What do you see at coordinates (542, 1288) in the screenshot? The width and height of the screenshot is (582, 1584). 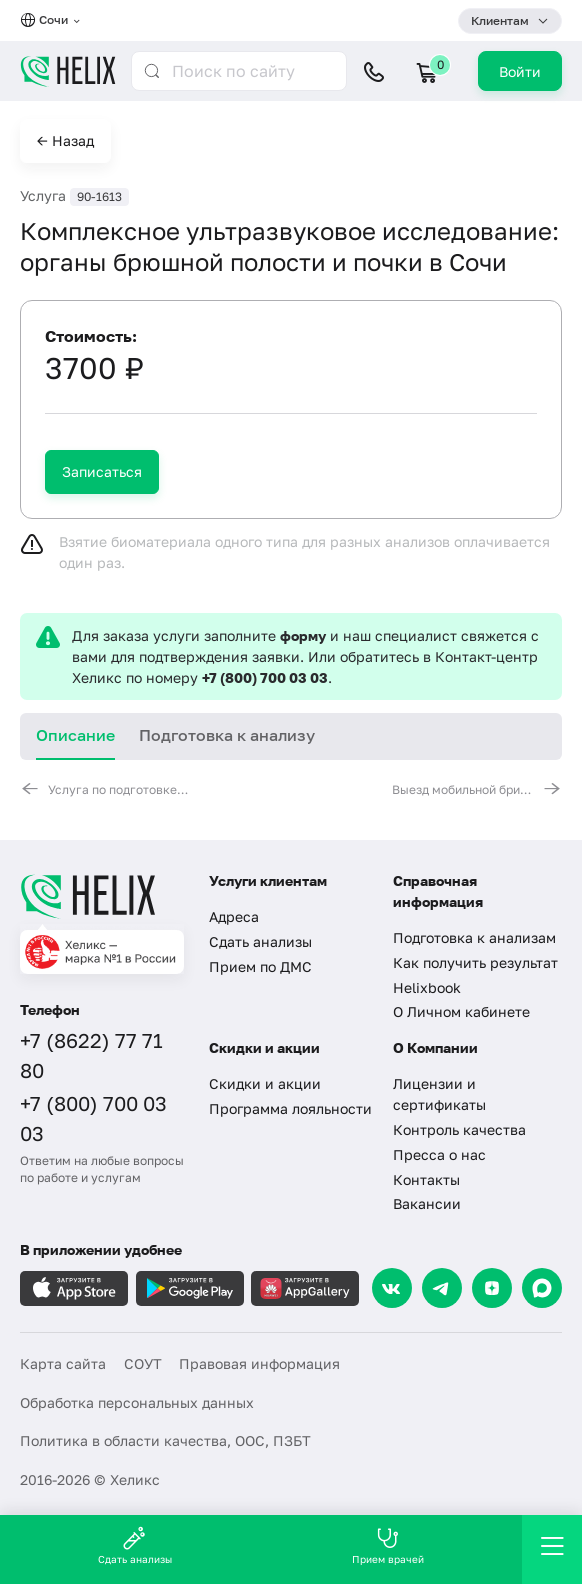 I see `[Max]` at bounding box center [542, 1288].